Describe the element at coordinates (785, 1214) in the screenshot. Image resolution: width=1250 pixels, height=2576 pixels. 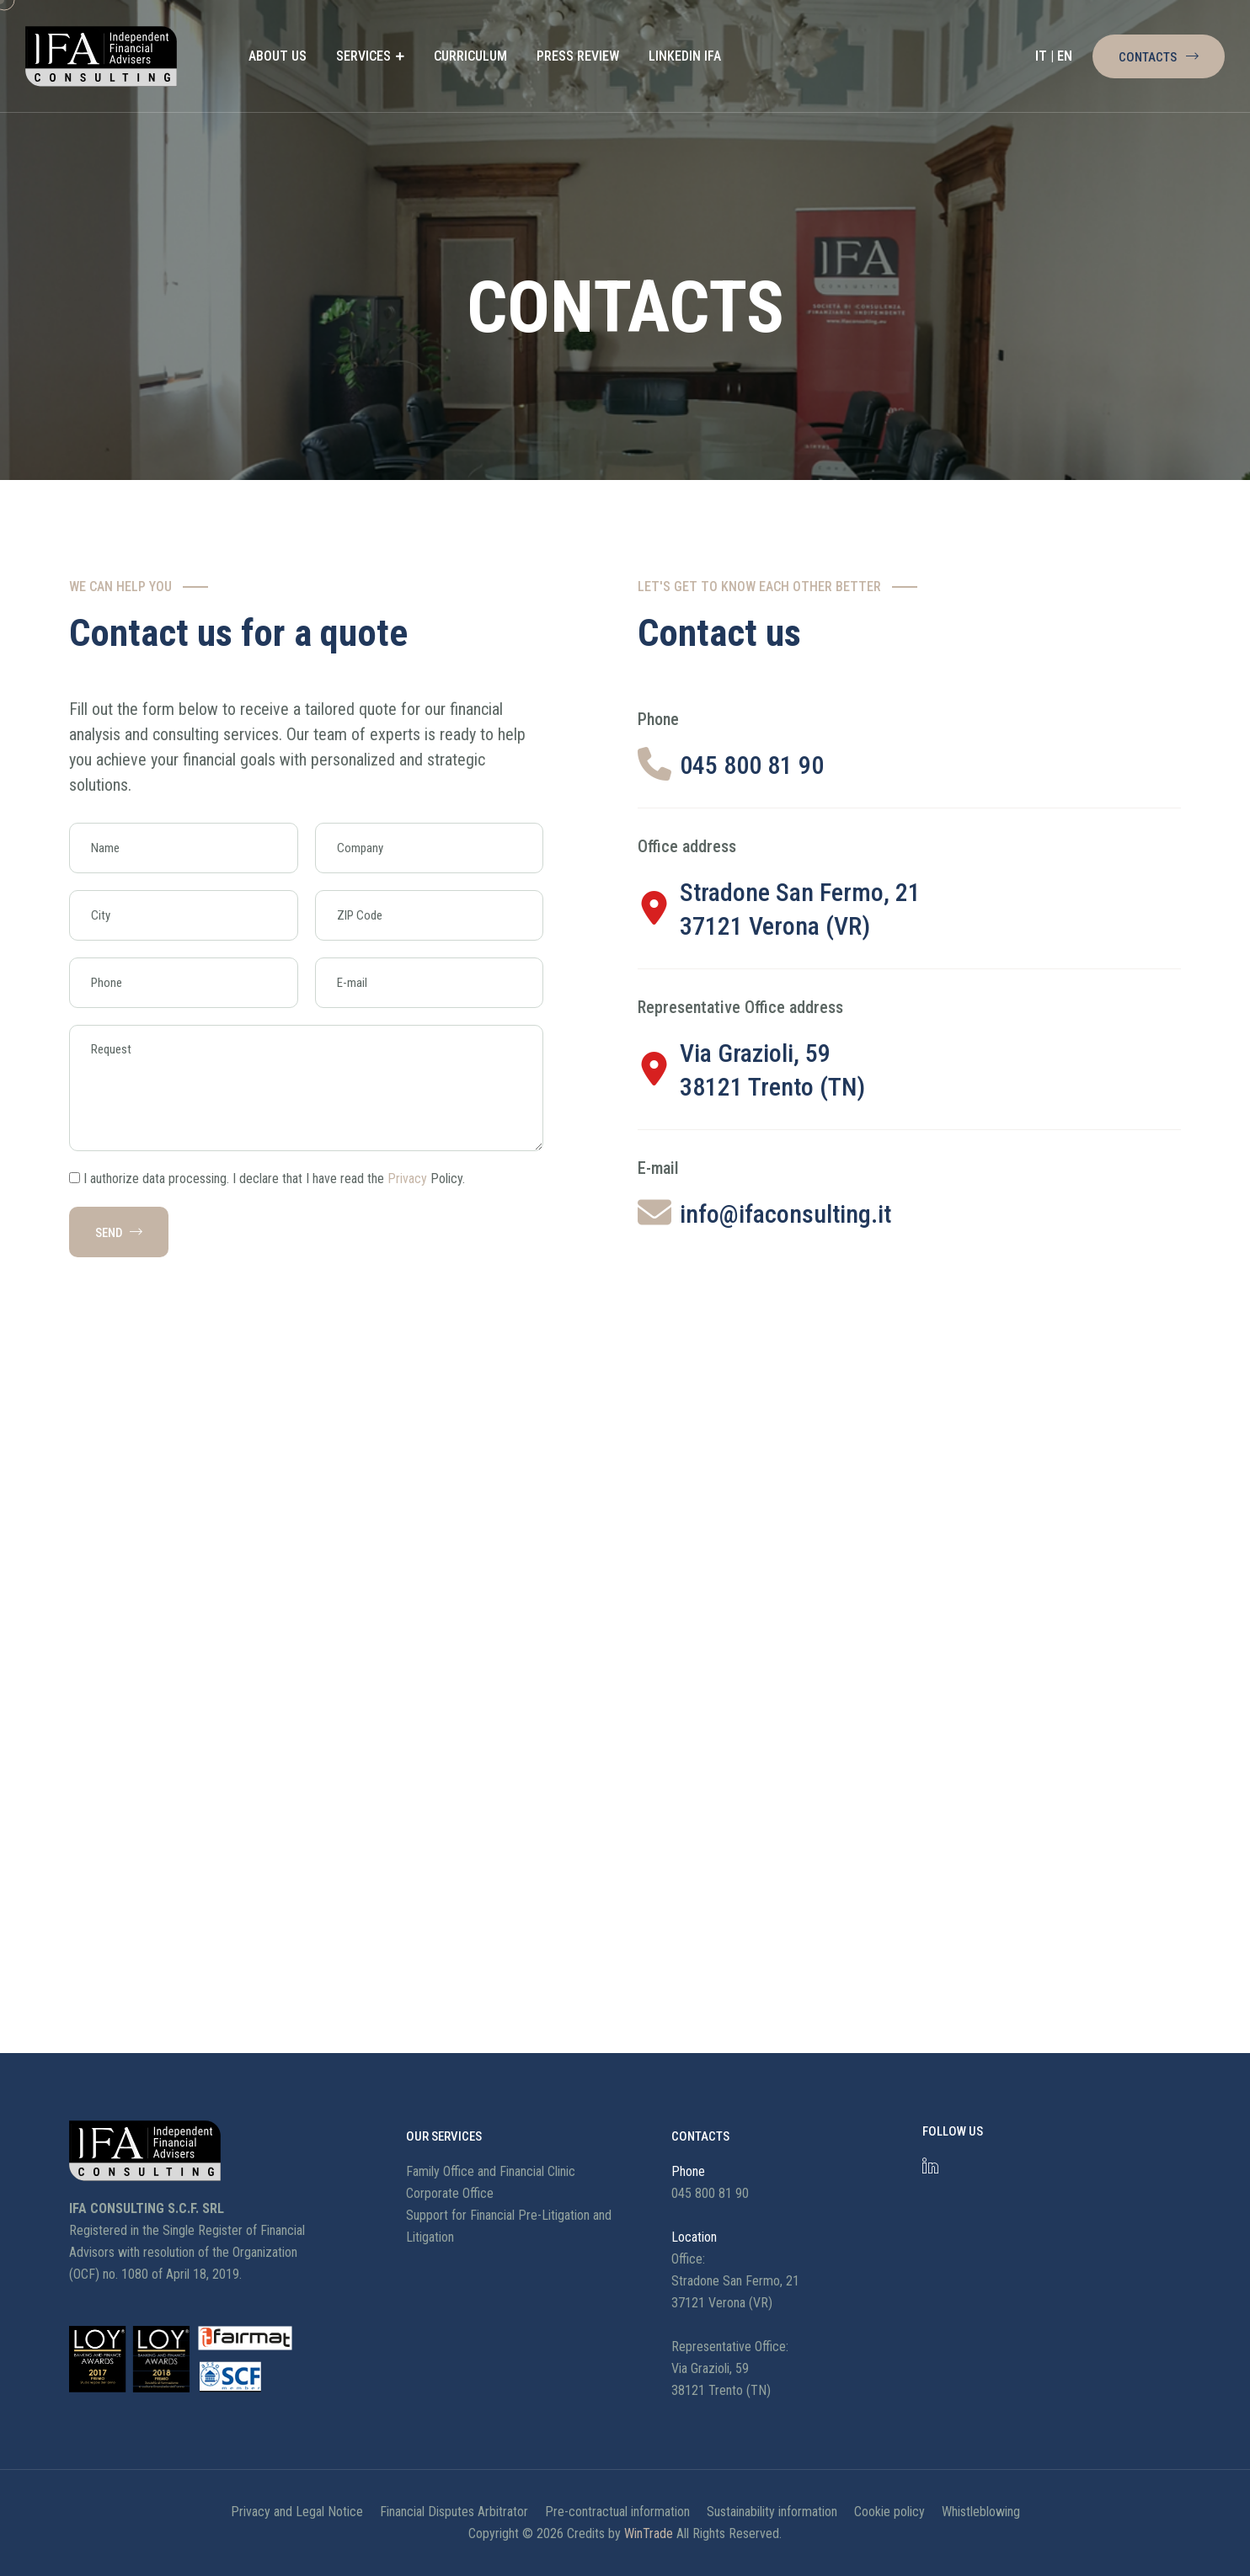
I see `info@ifaconsulting.it` at that location.